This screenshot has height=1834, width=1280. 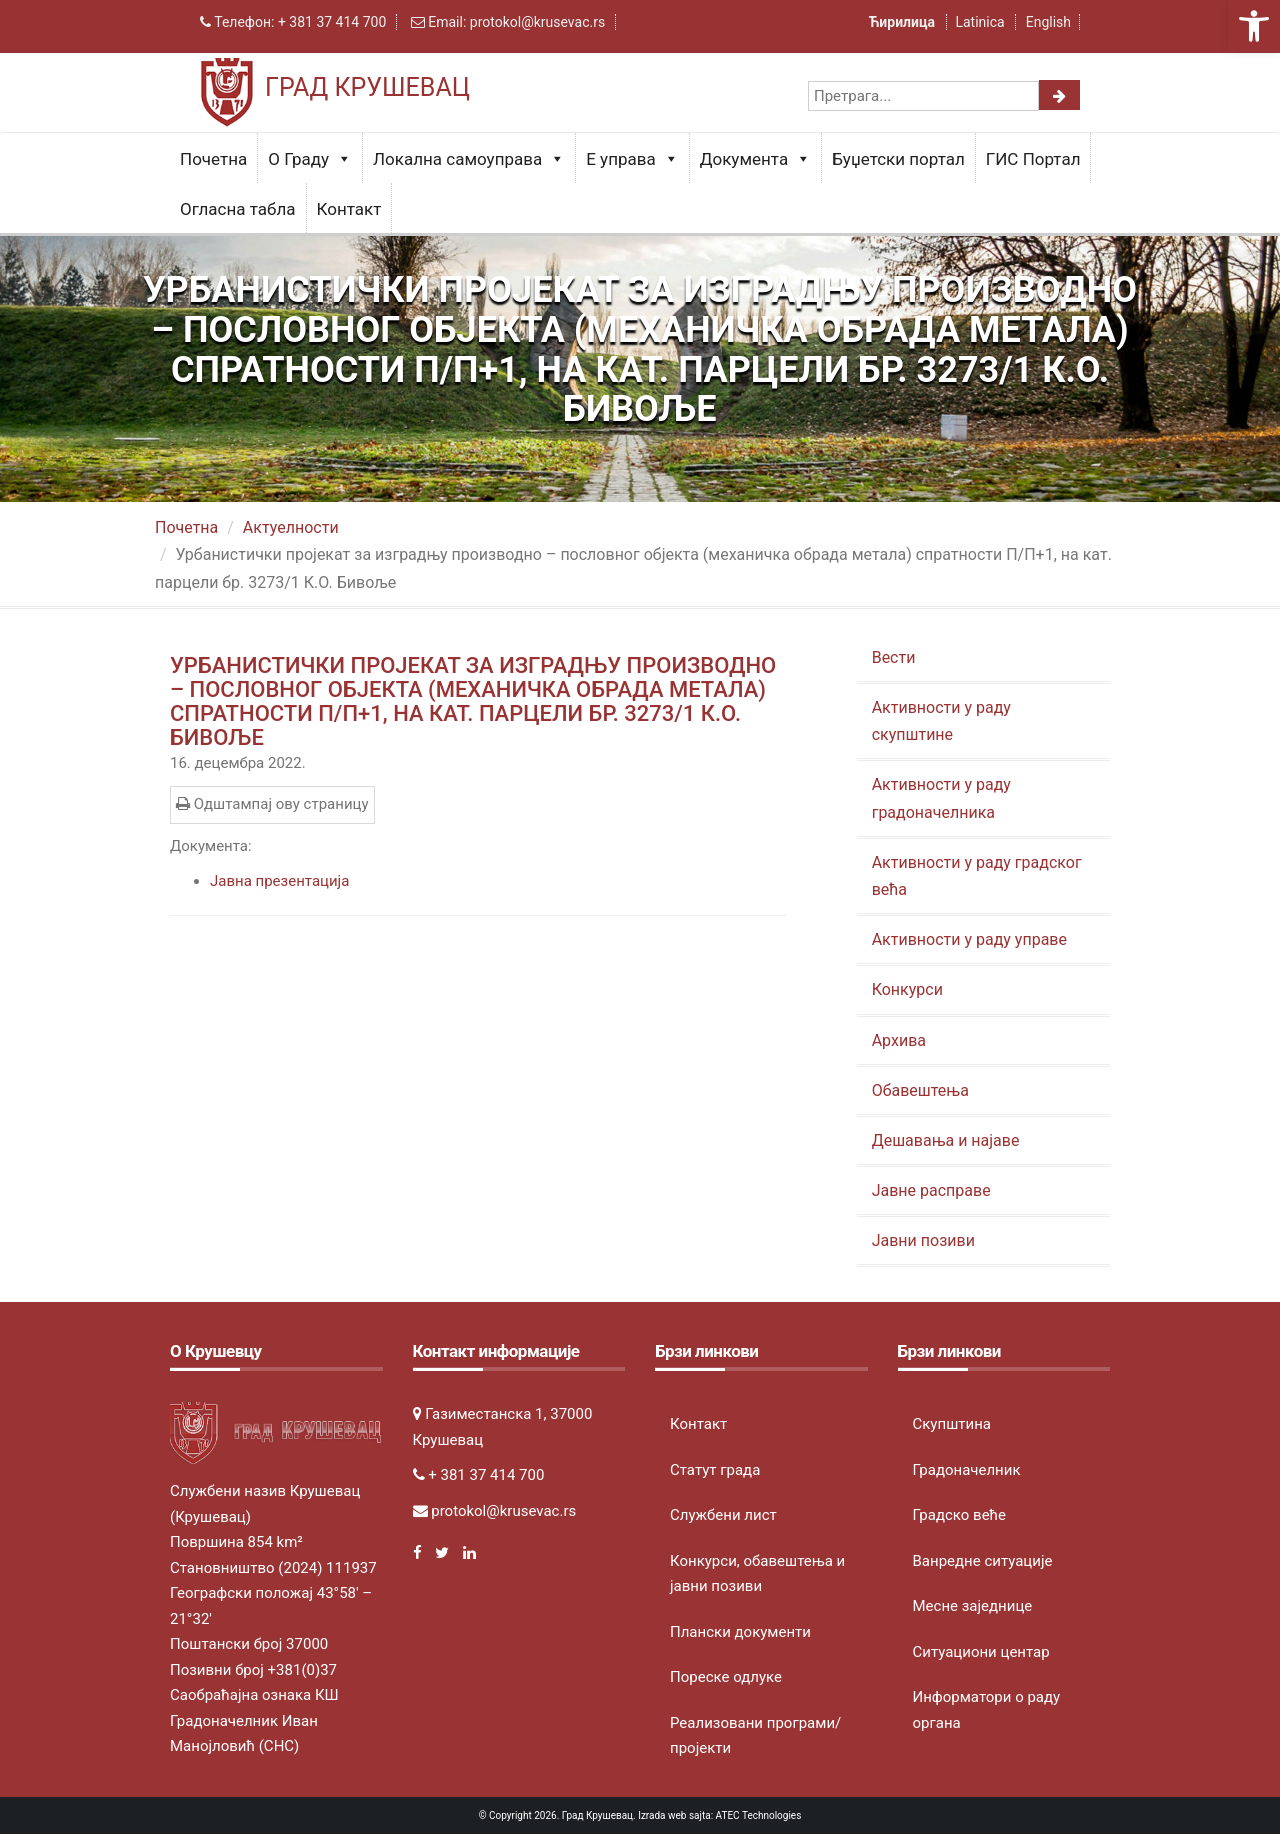 What do you see at coordinates (310, 159) in the screenshot?
I see `О Граду` at bounding box center [310, 159].